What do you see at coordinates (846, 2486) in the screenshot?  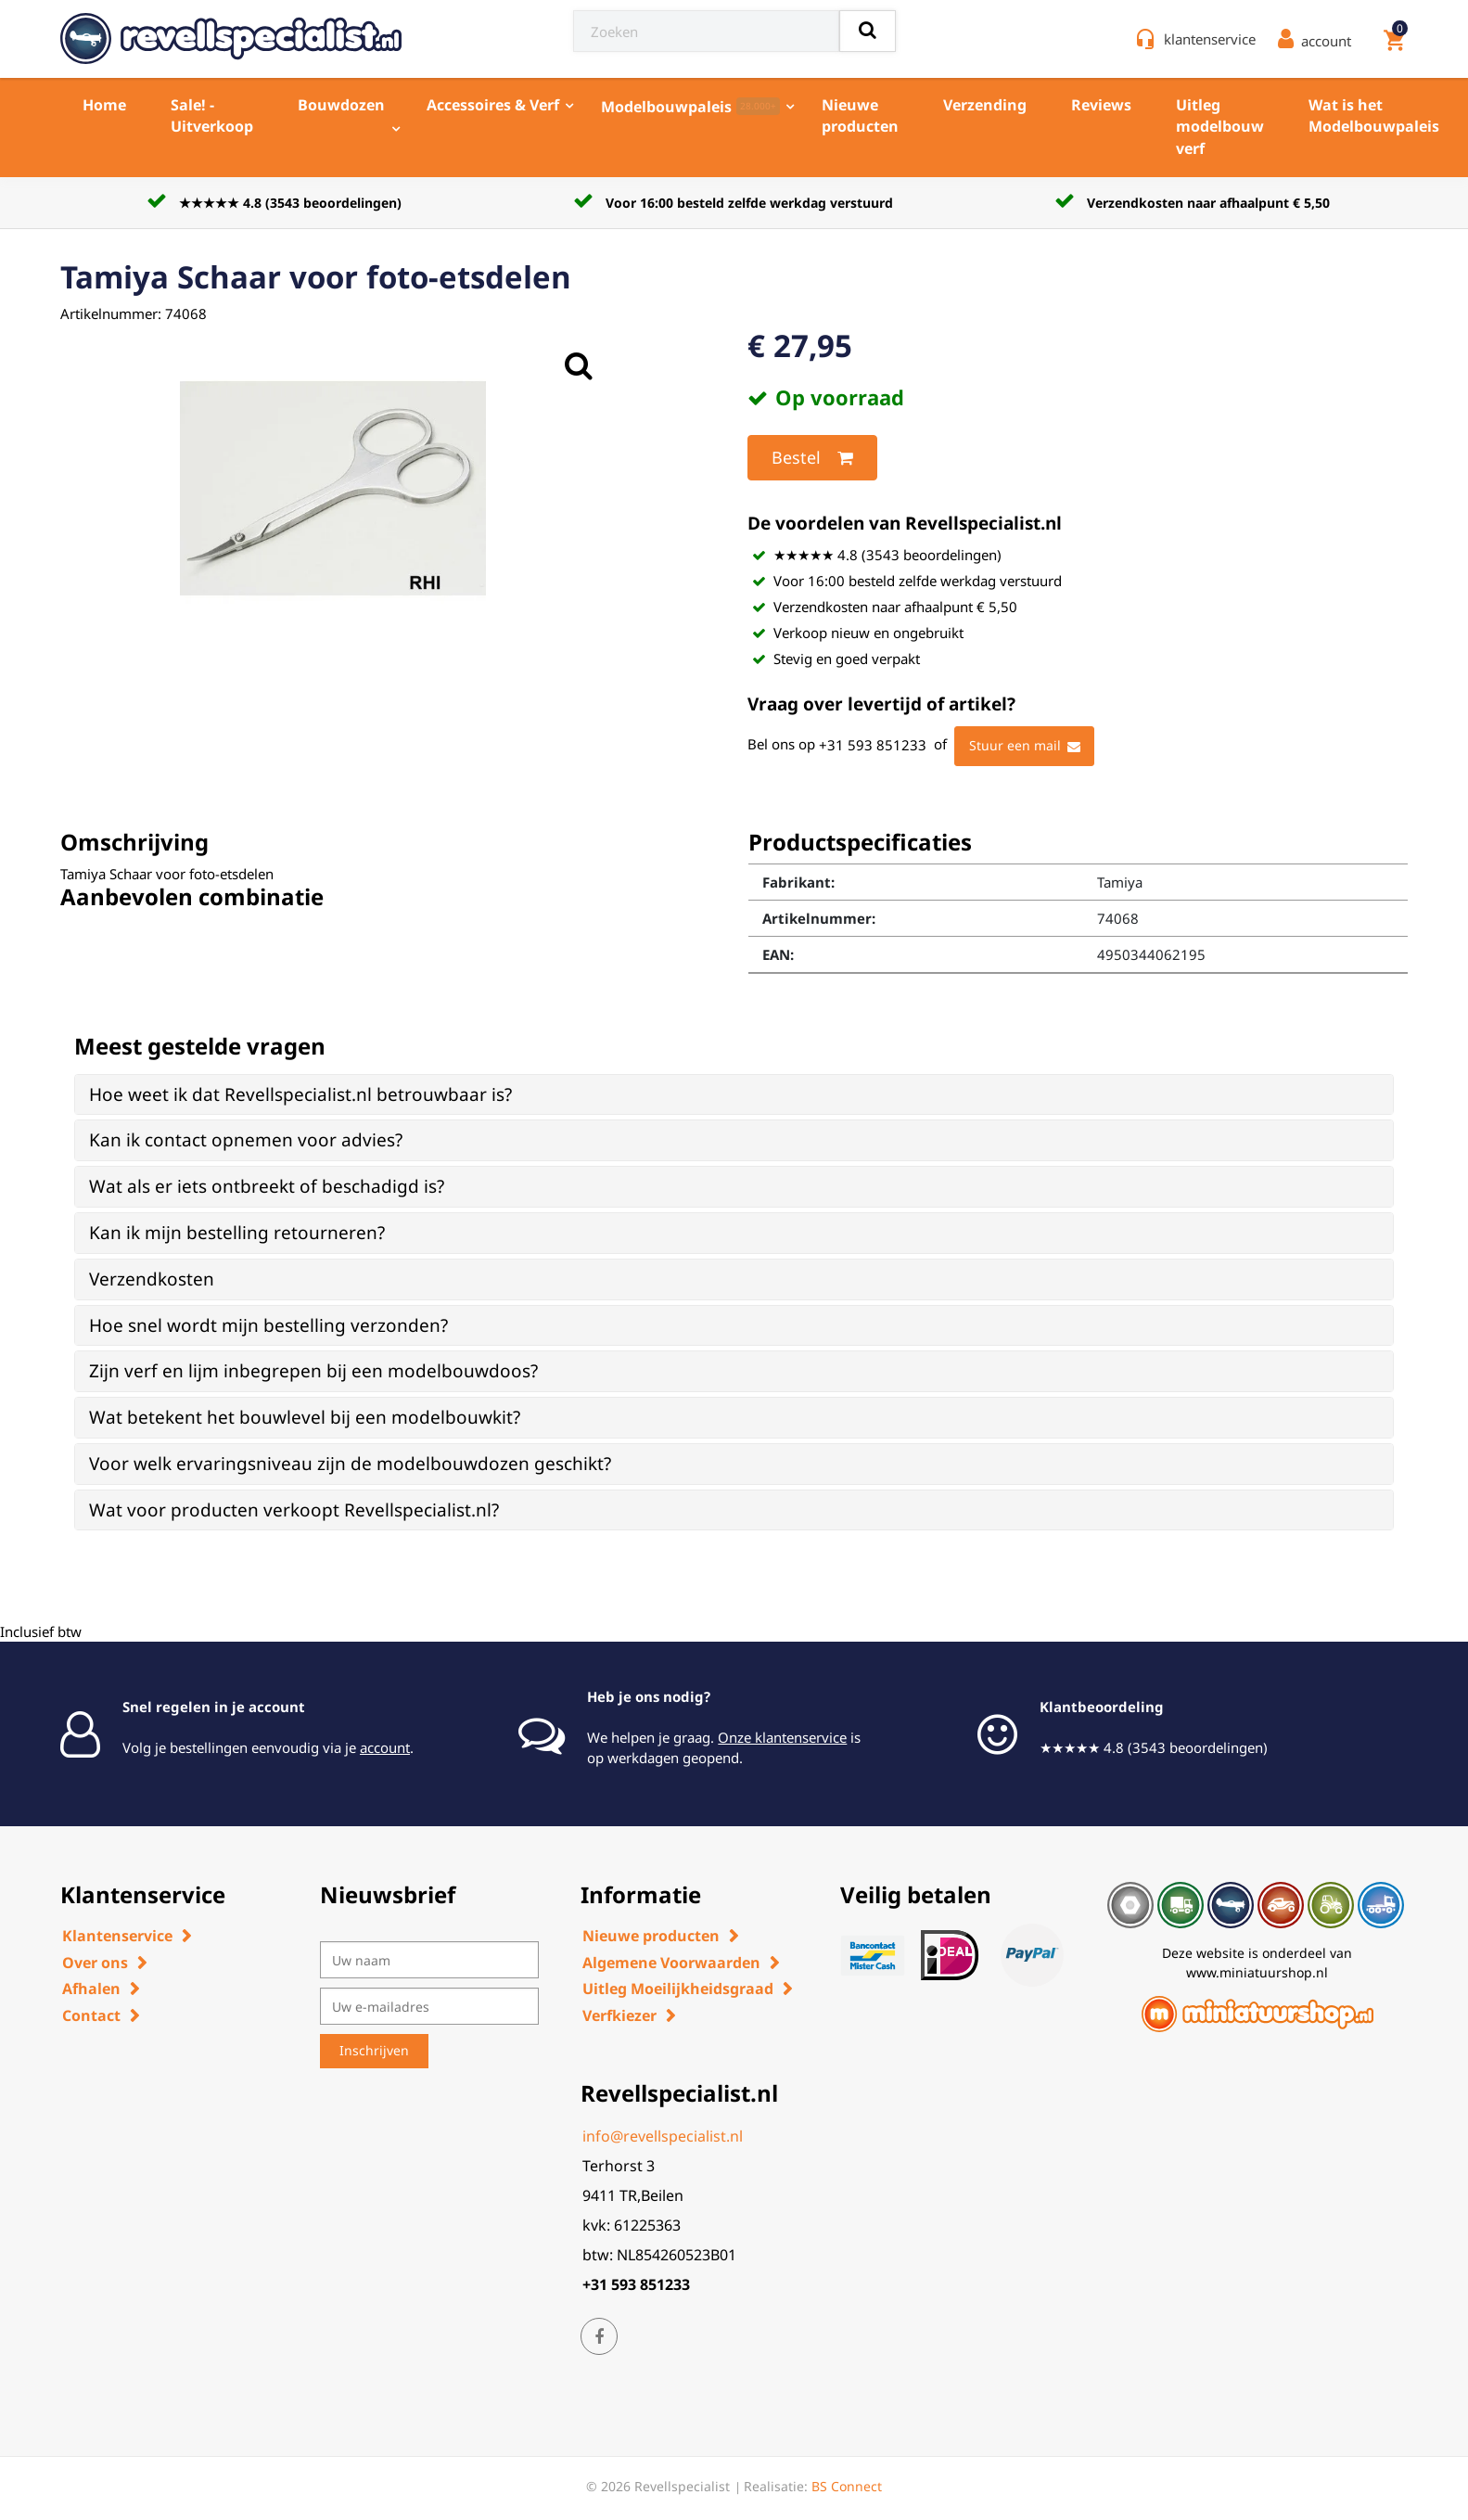 I see `BS Connect` at bounding box center [846, 2486].